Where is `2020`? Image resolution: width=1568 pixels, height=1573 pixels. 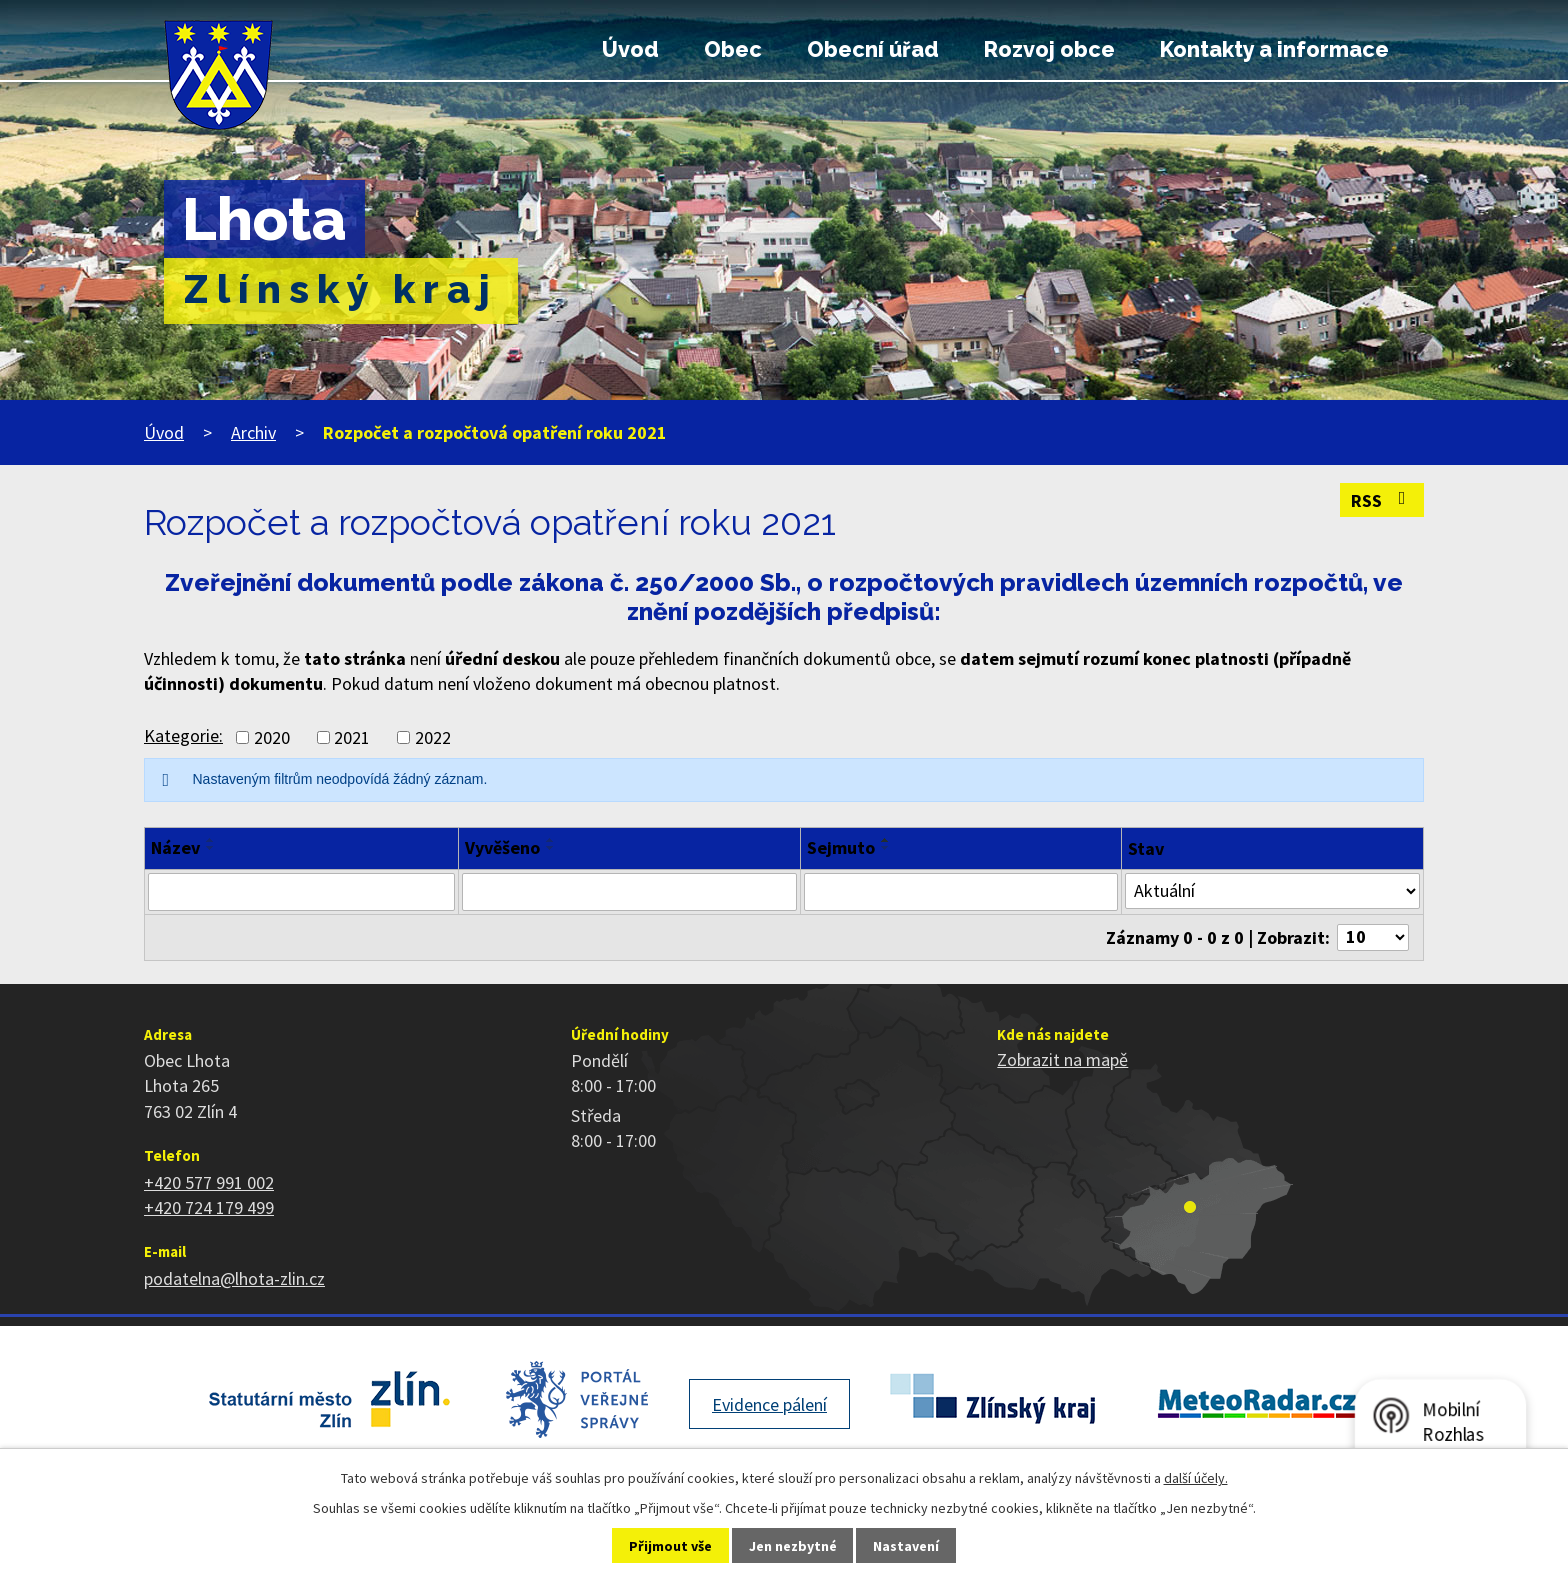 2020 is located at coordinates (272, 737).